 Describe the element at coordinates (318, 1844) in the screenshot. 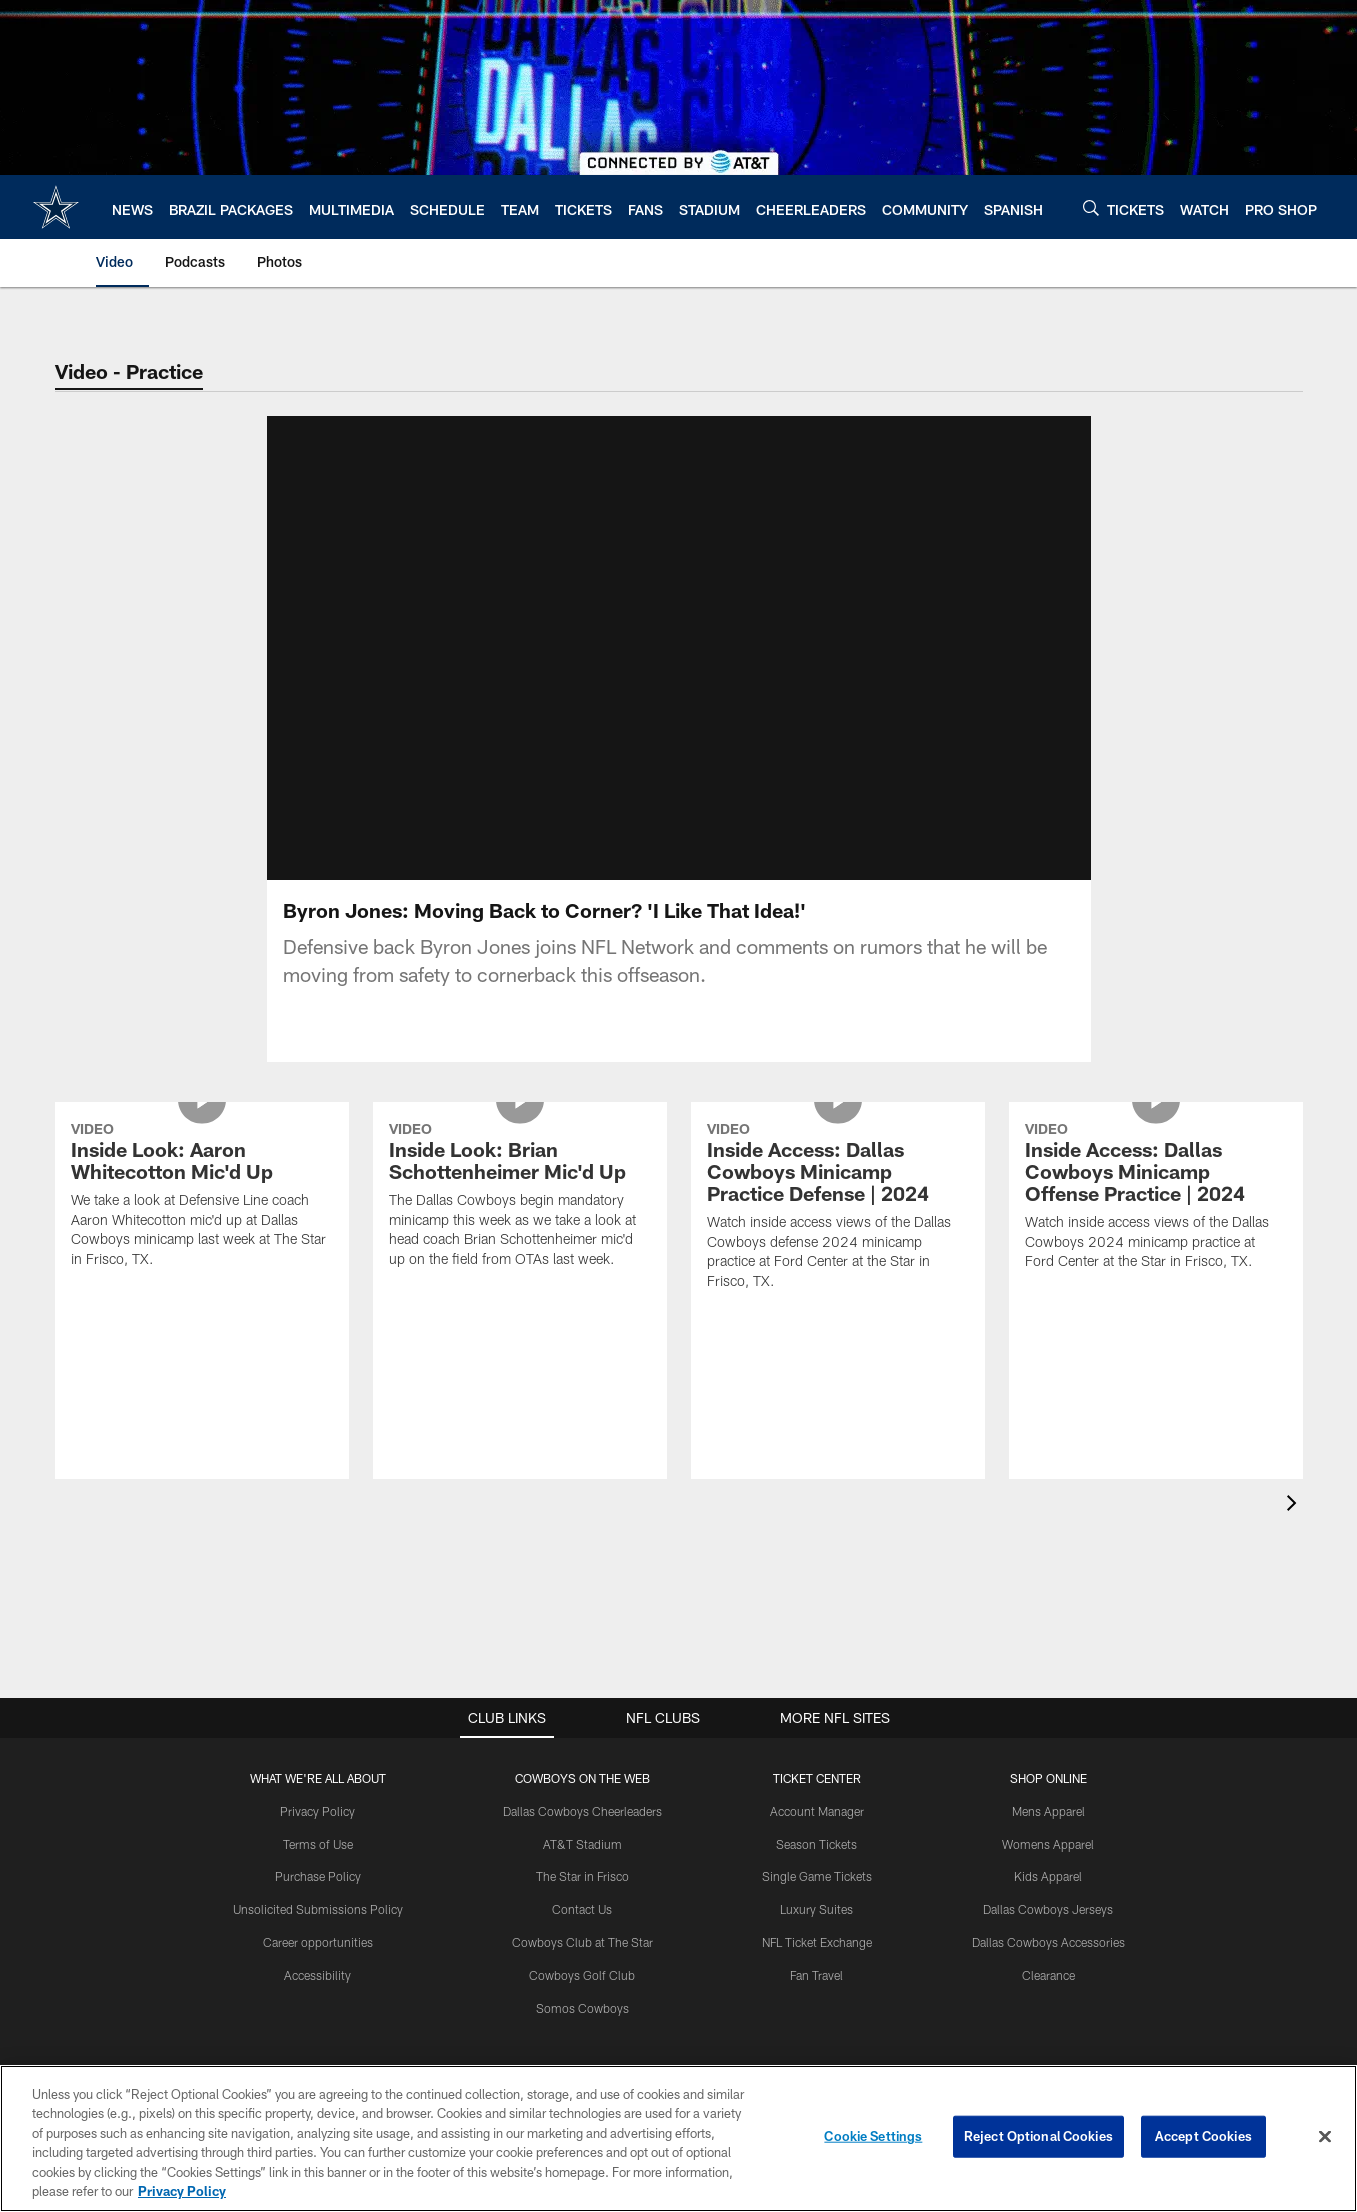

I see `Terms of Use` at that location.